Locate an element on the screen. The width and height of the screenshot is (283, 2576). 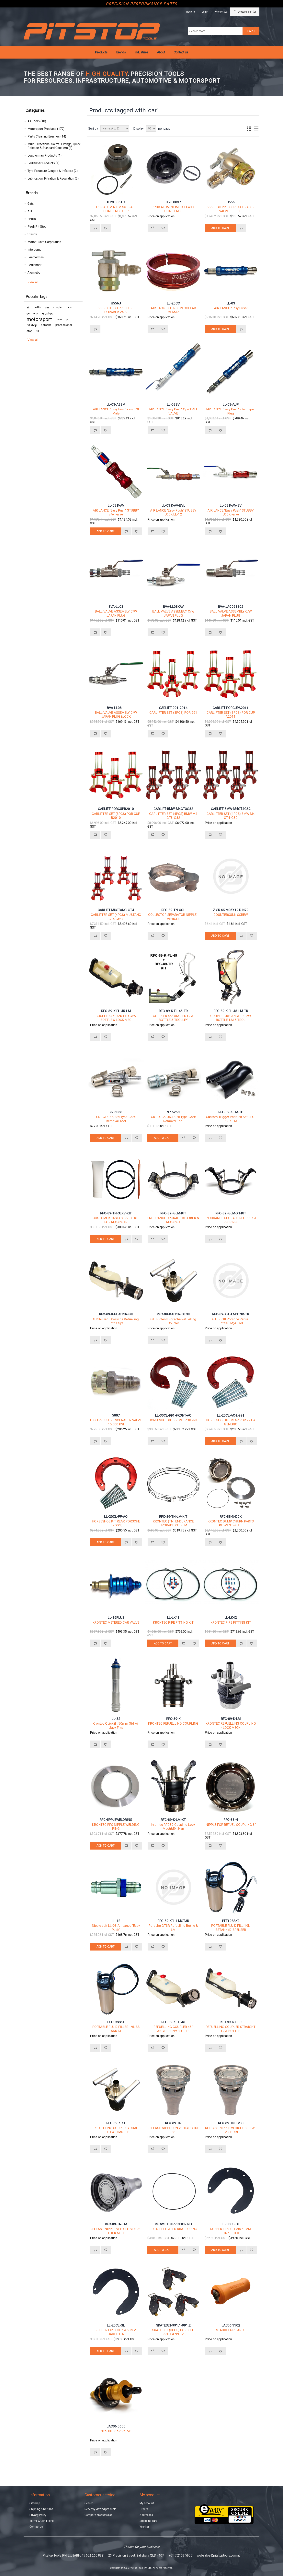
5007 is located at coordinates (116, 1415).